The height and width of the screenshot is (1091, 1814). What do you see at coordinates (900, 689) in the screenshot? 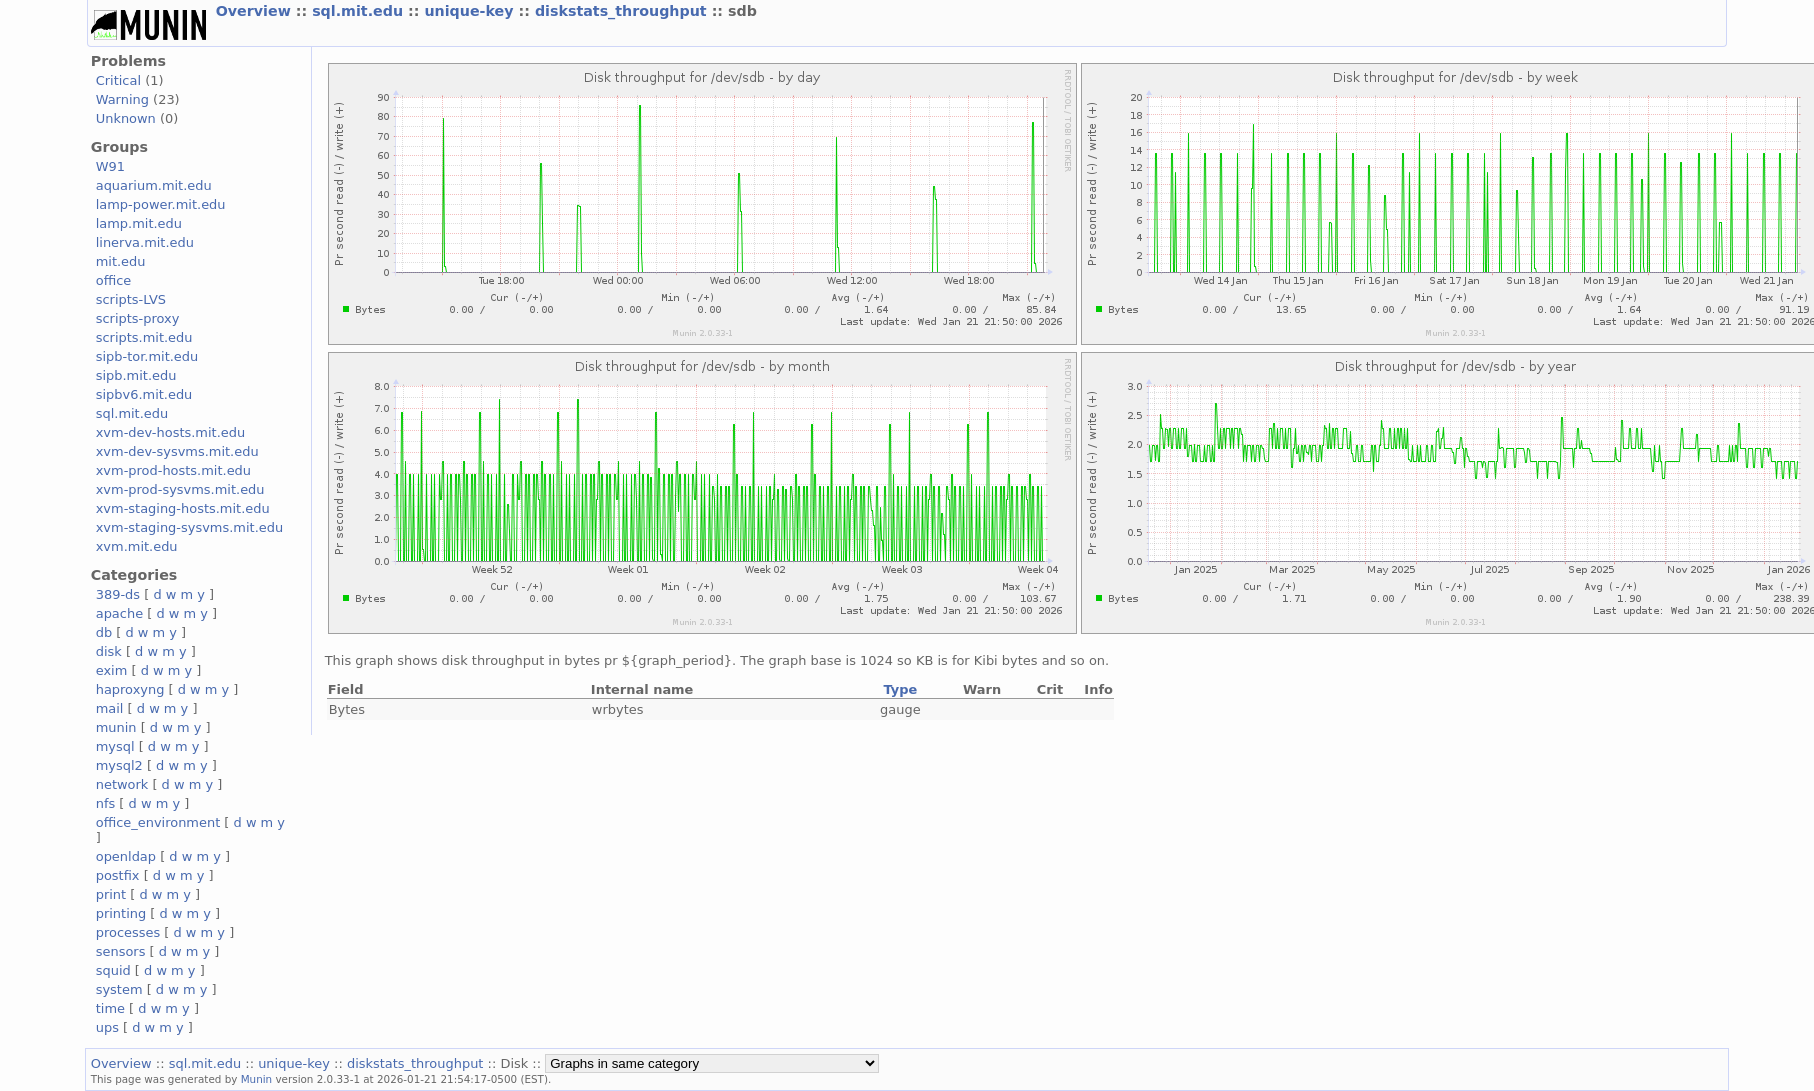
I see `Type` at bounding box center [900, 689].